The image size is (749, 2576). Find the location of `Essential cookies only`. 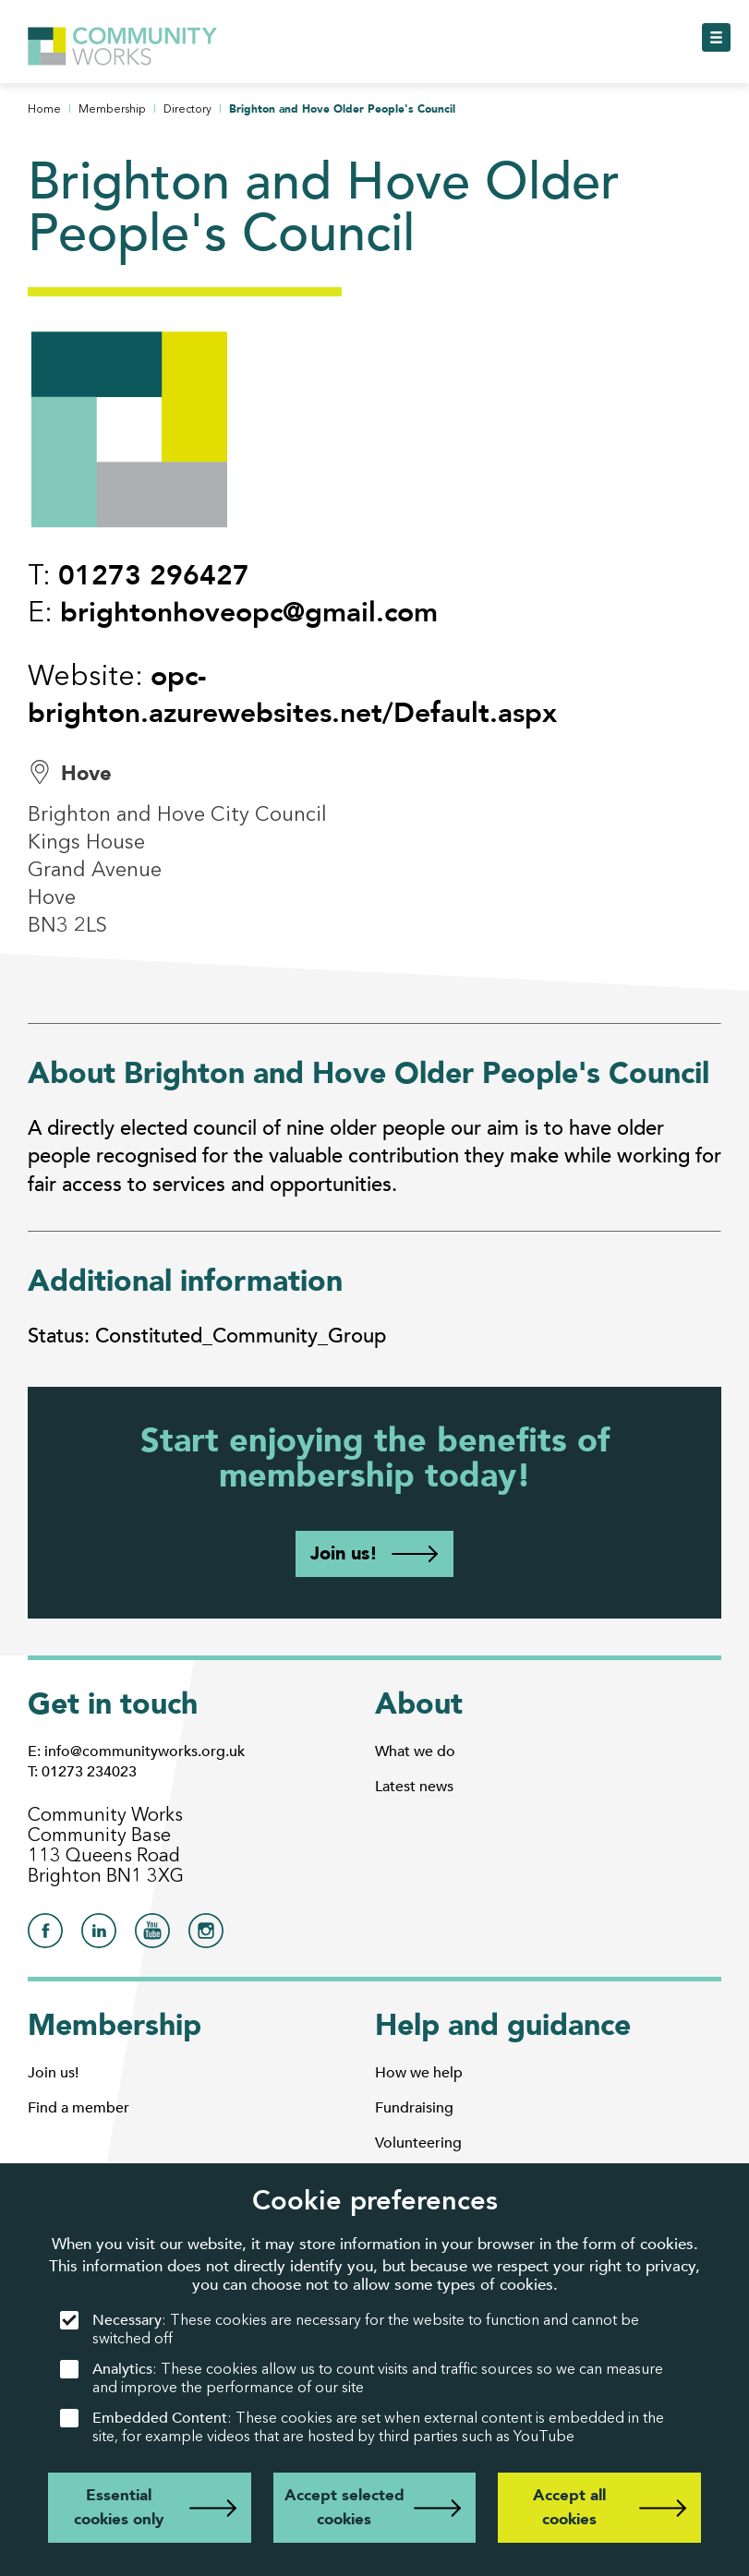

Essential cookies only is located at coordinates (118, 2507).